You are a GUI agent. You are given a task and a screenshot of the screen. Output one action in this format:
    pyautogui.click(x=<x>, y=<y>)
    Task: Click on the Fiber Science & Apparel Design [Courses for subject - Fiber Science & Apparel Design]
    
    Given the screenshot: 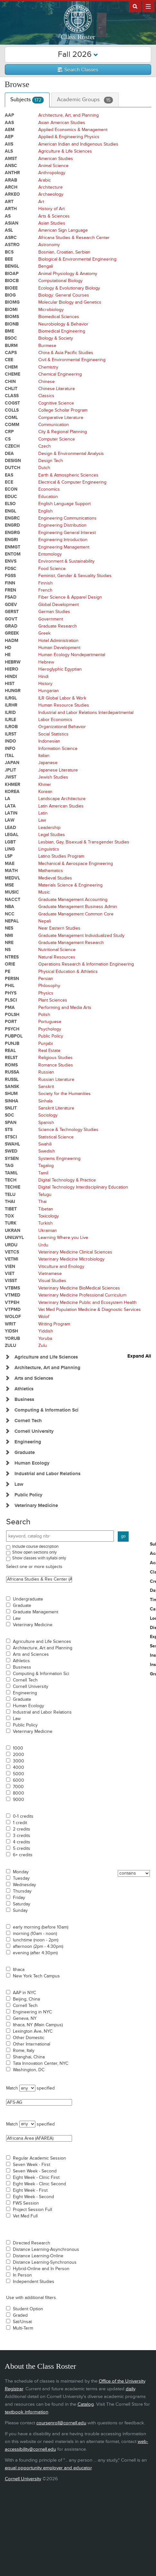 What is the action you would take?
    pyautogui.click(x=70, y=597)
    